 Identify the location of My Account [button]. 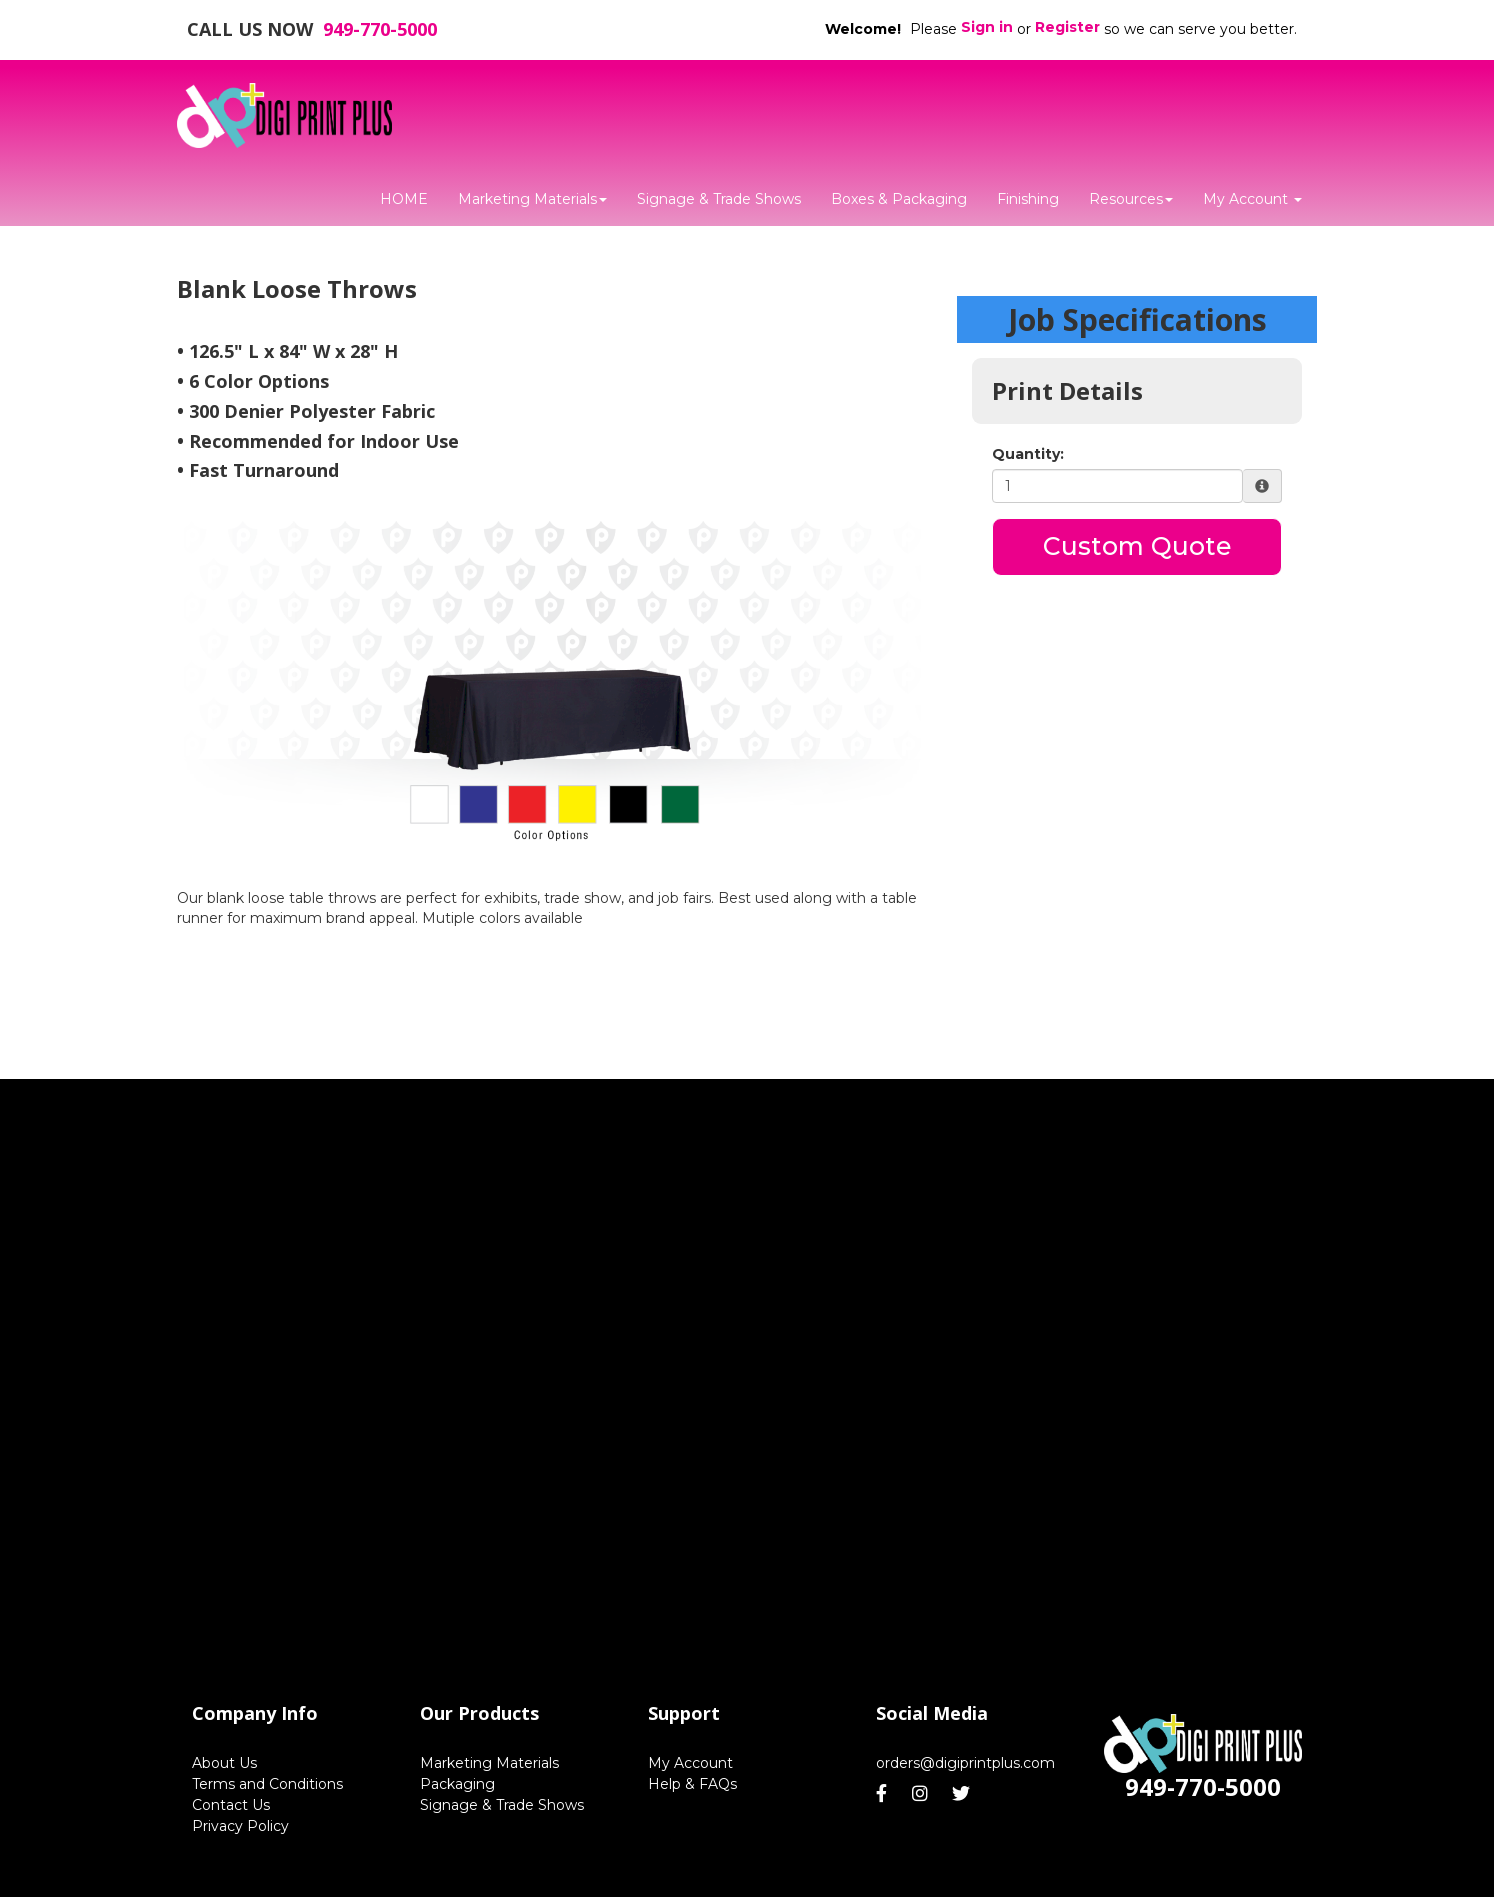
(1252, 199).